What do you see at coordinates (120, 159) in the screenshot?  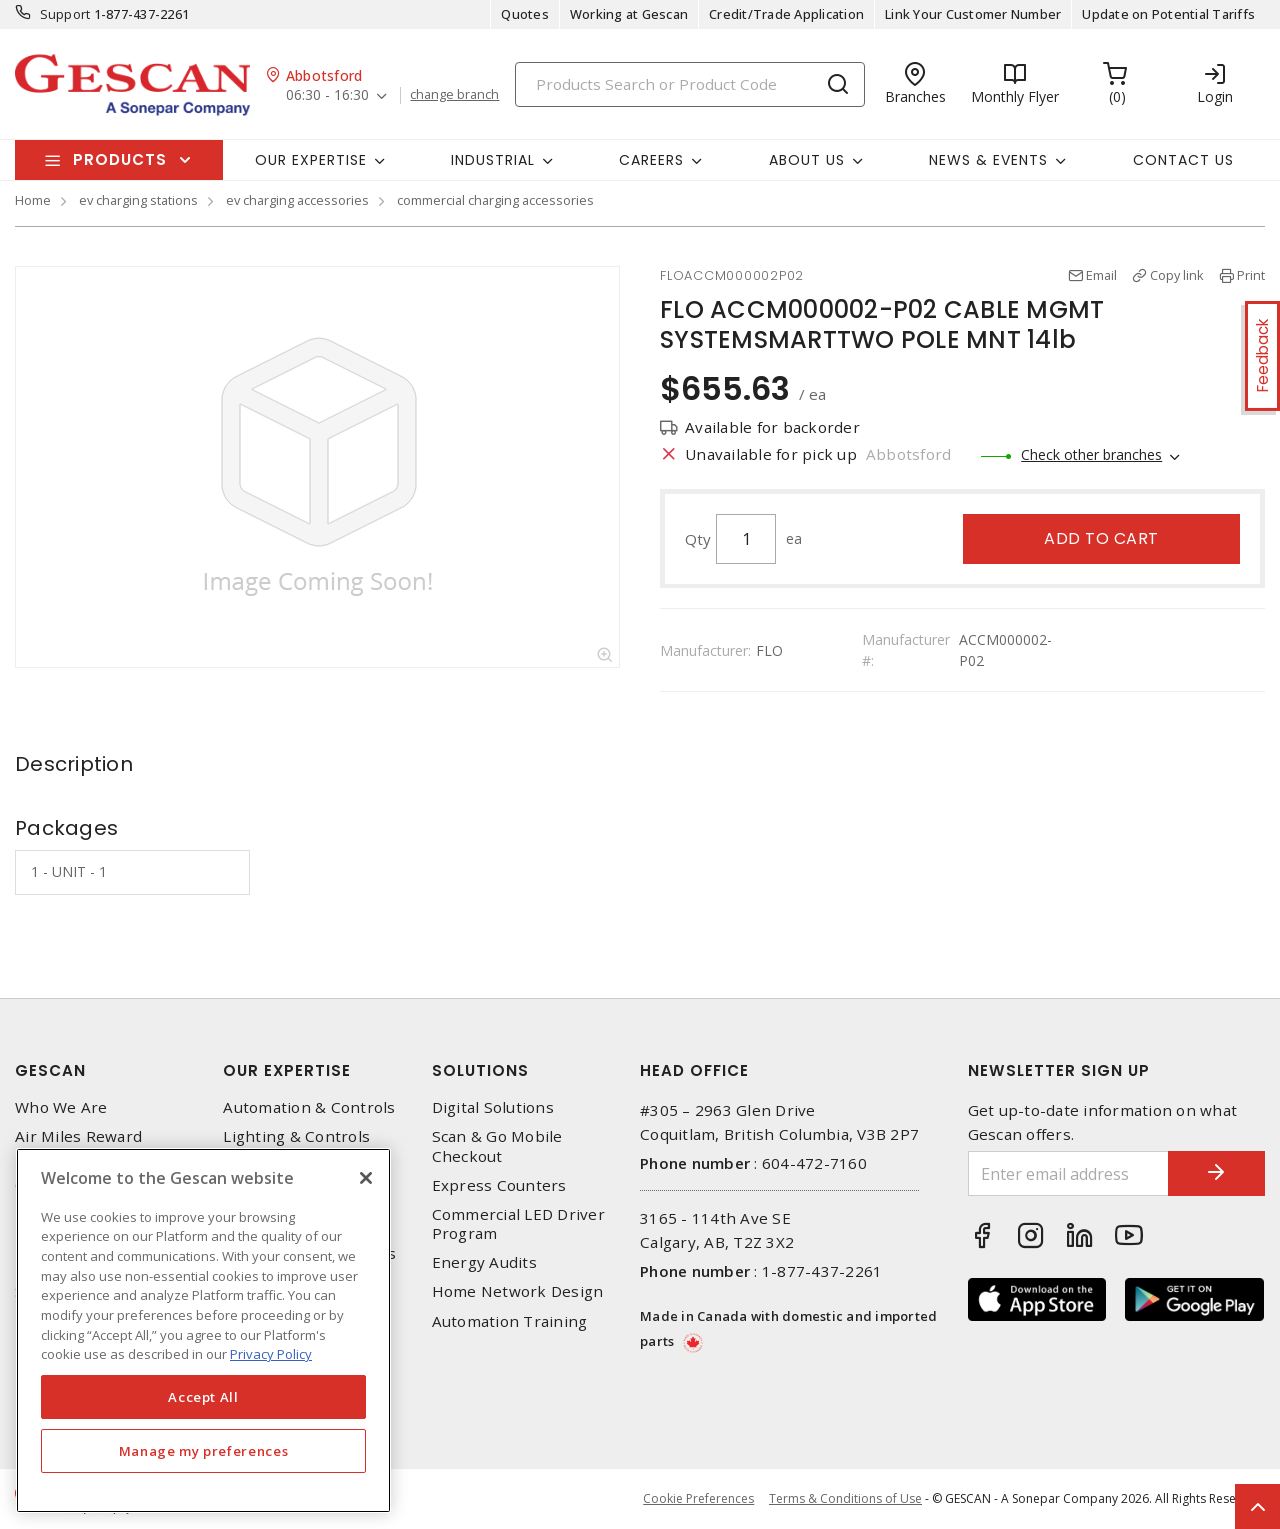 I see `Products [button]` at bounding box center [120, 159].